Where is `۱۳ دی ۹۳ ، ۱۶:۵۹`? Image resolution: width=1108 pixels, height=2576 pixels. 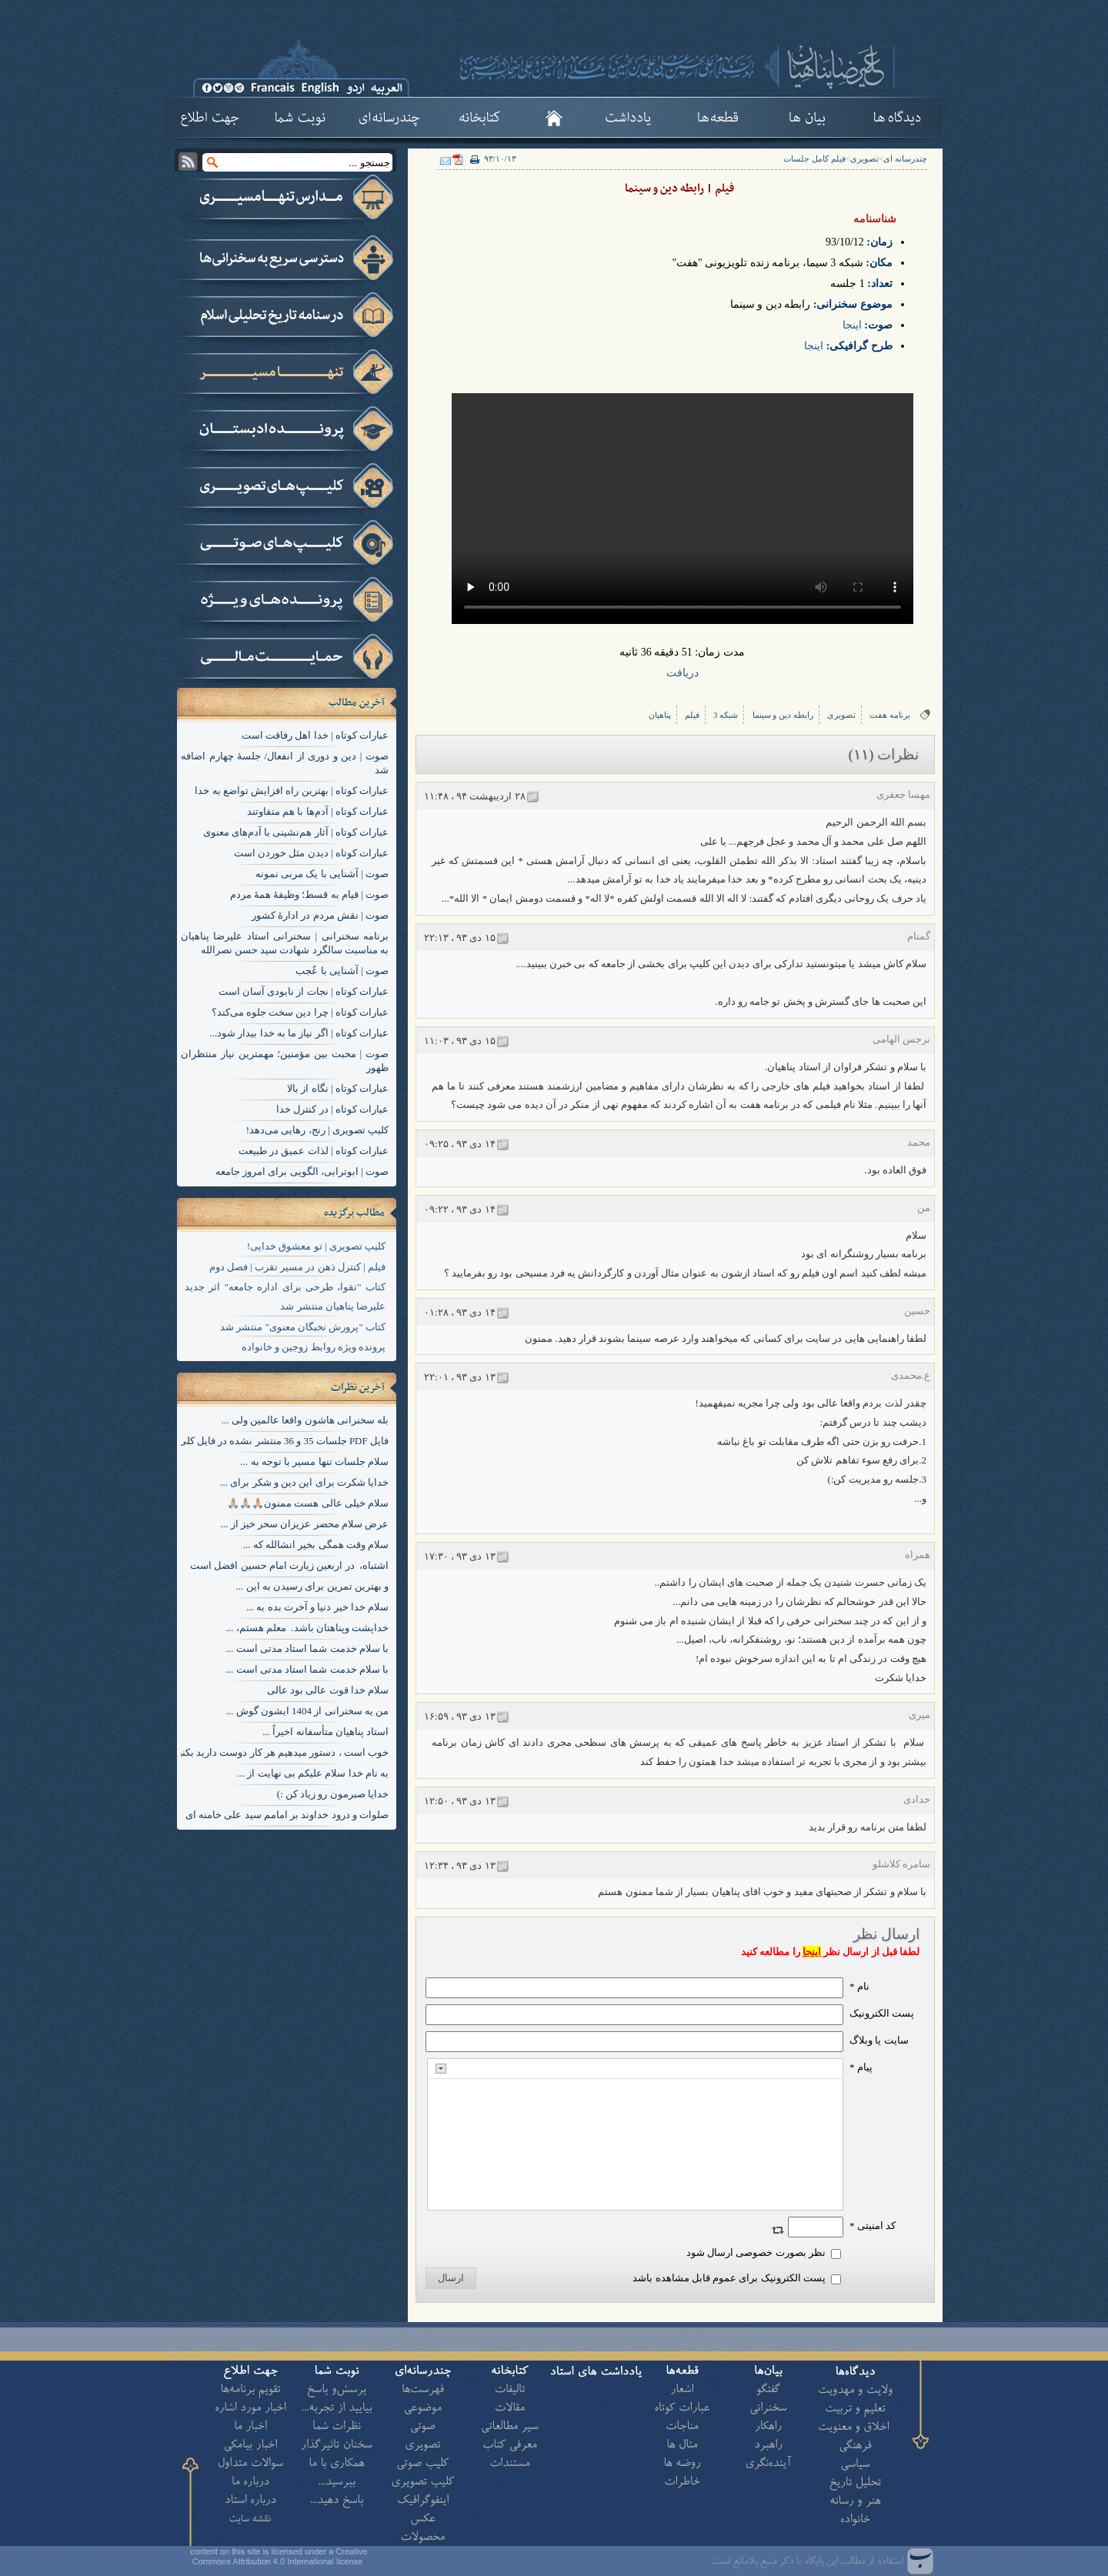
۱۳ دی ۹۳ ، ۱۶:۵۹ is located at coordinates (460, 1716).